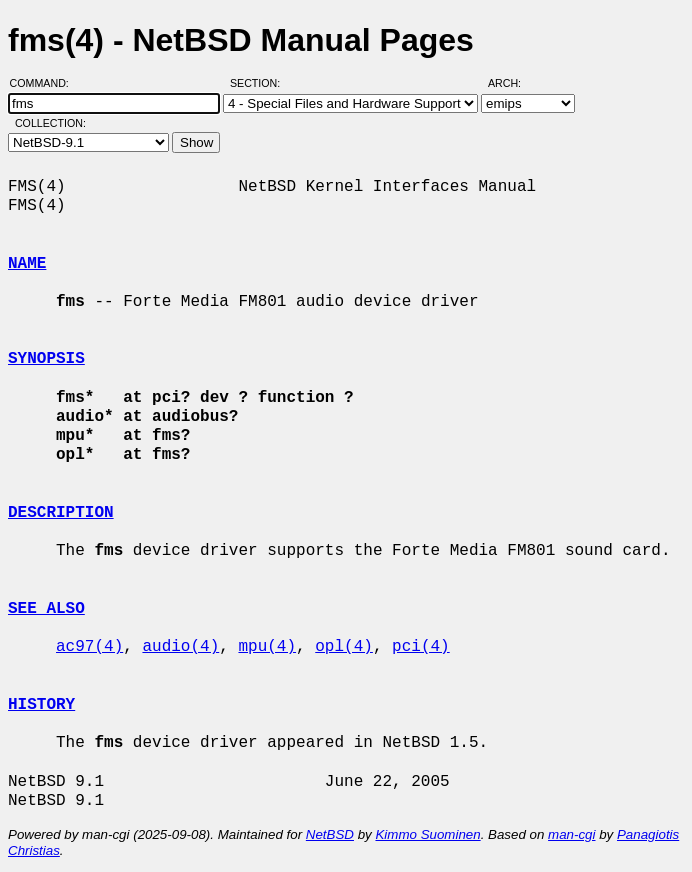 This screenshot has width=692, height=872. Describe the element at coordinates (41, 705) in the screenshot. I see `HISTORY` at that location.